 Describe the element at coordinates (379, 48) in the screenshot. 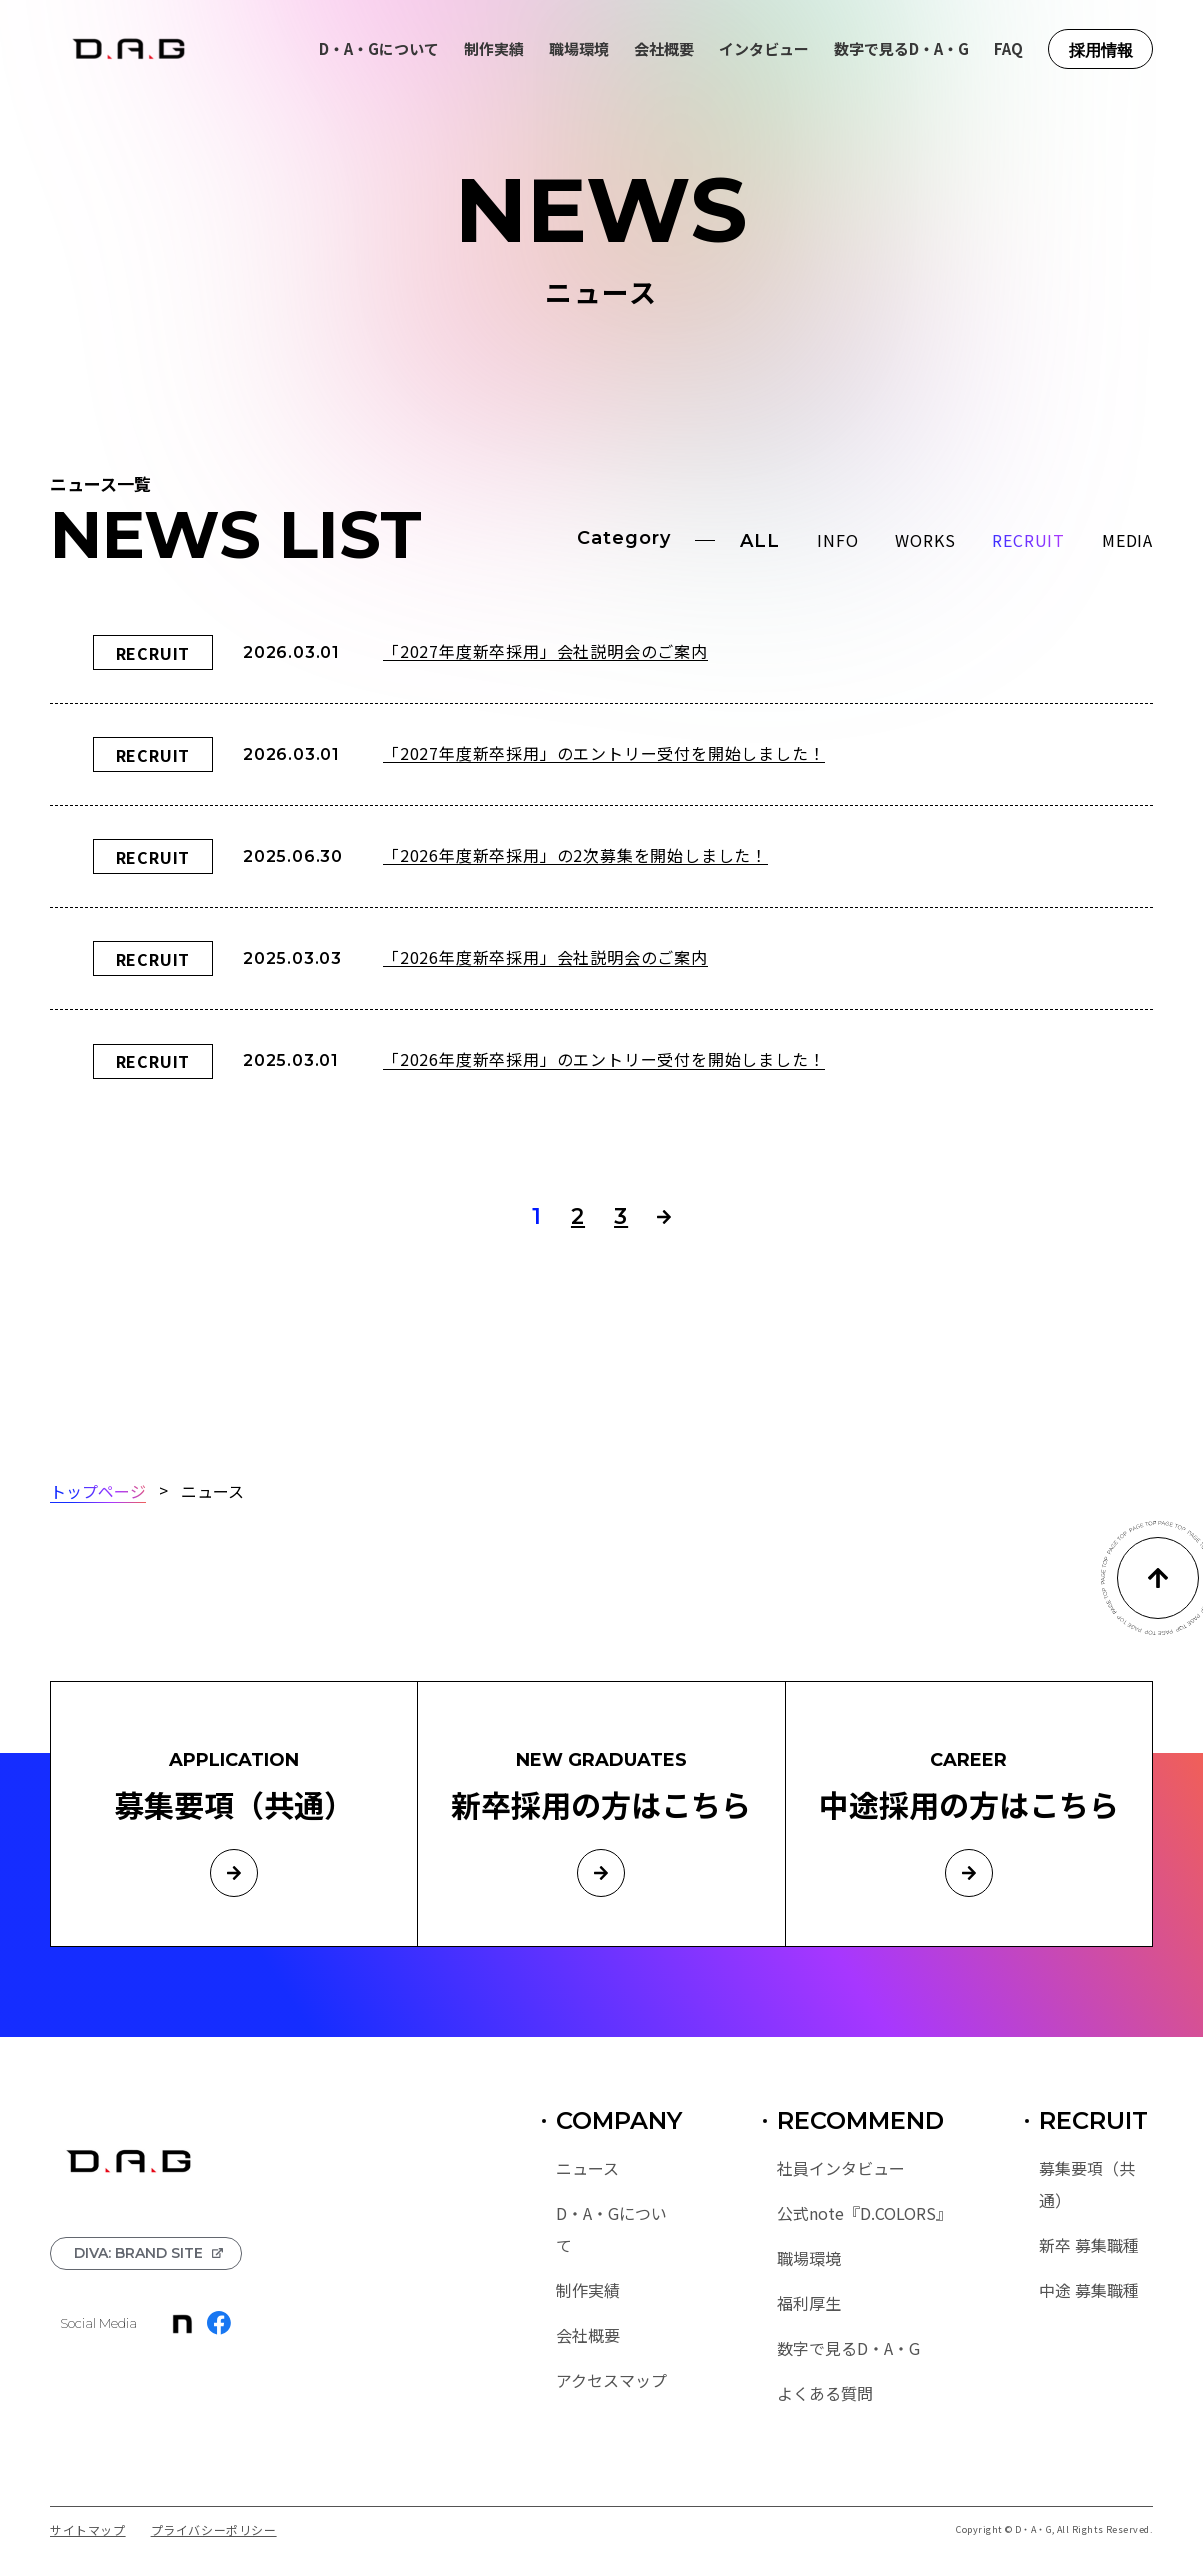

I see `D・A・Gについて` at that location.